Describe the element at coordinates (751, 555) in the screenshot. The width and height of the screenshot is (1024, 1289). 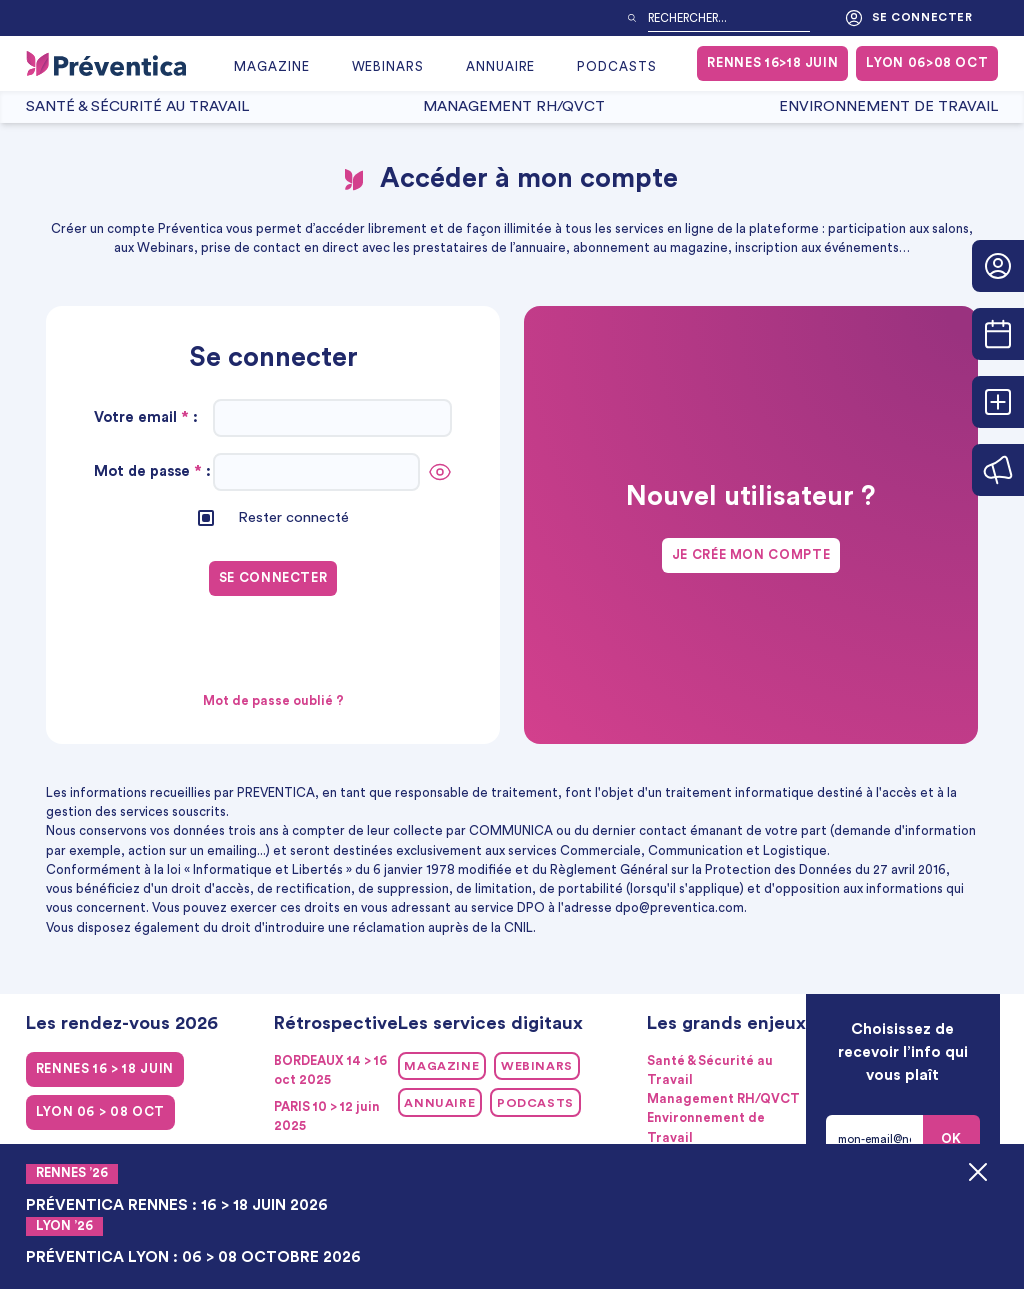
I see `Je crée mon compte` at that location.